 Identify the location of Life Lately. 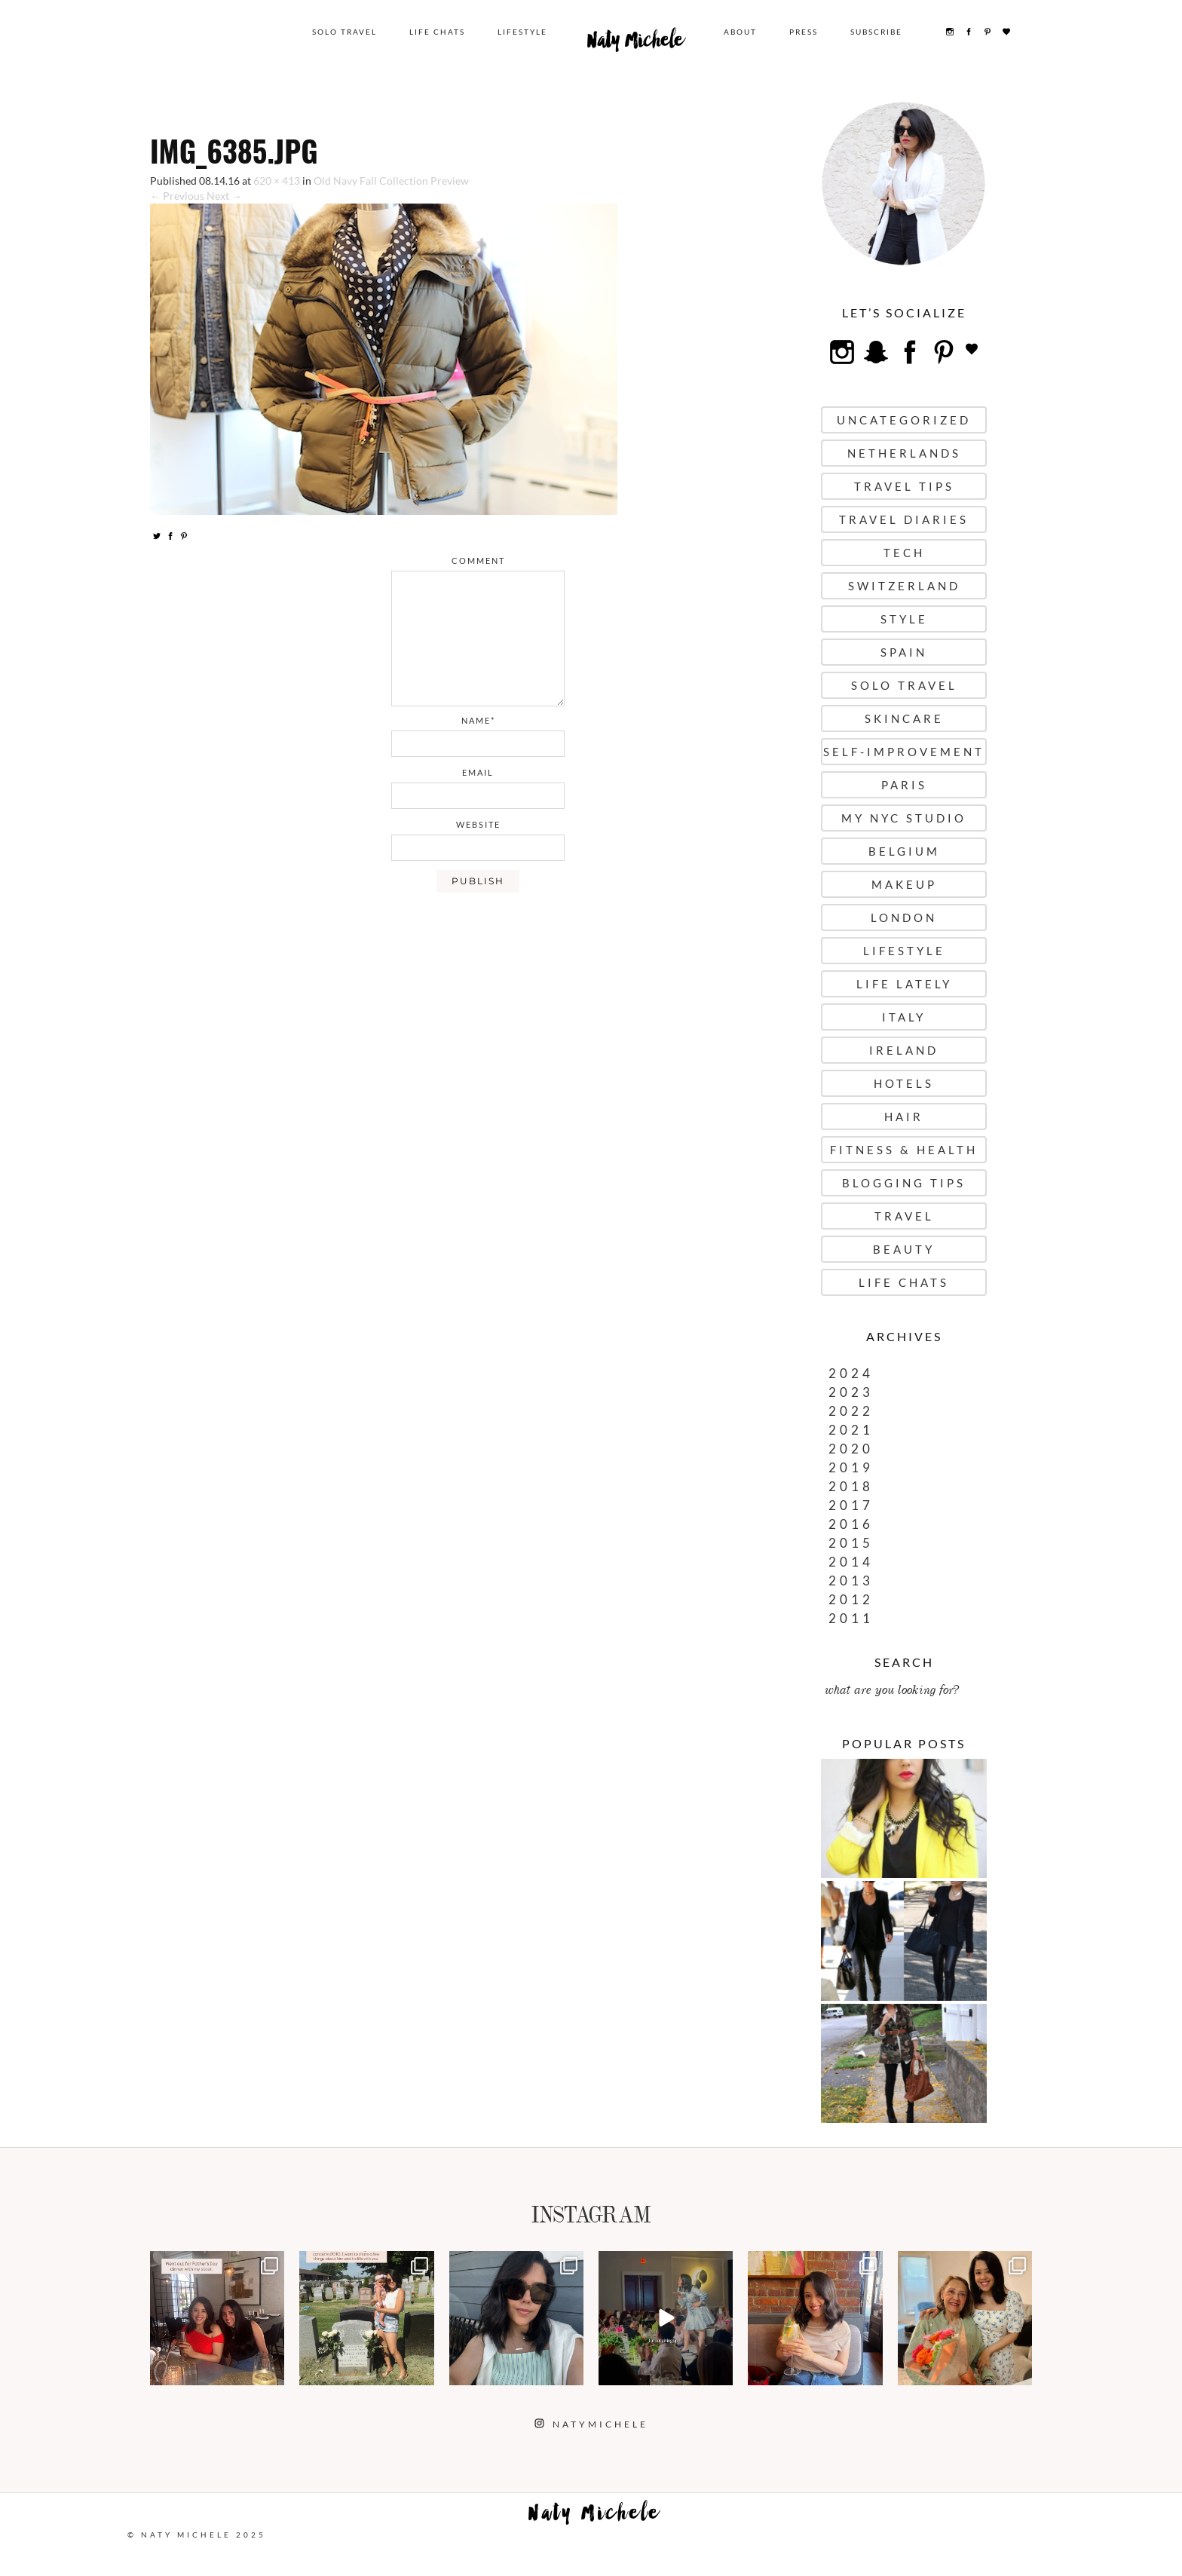
(904, 984).